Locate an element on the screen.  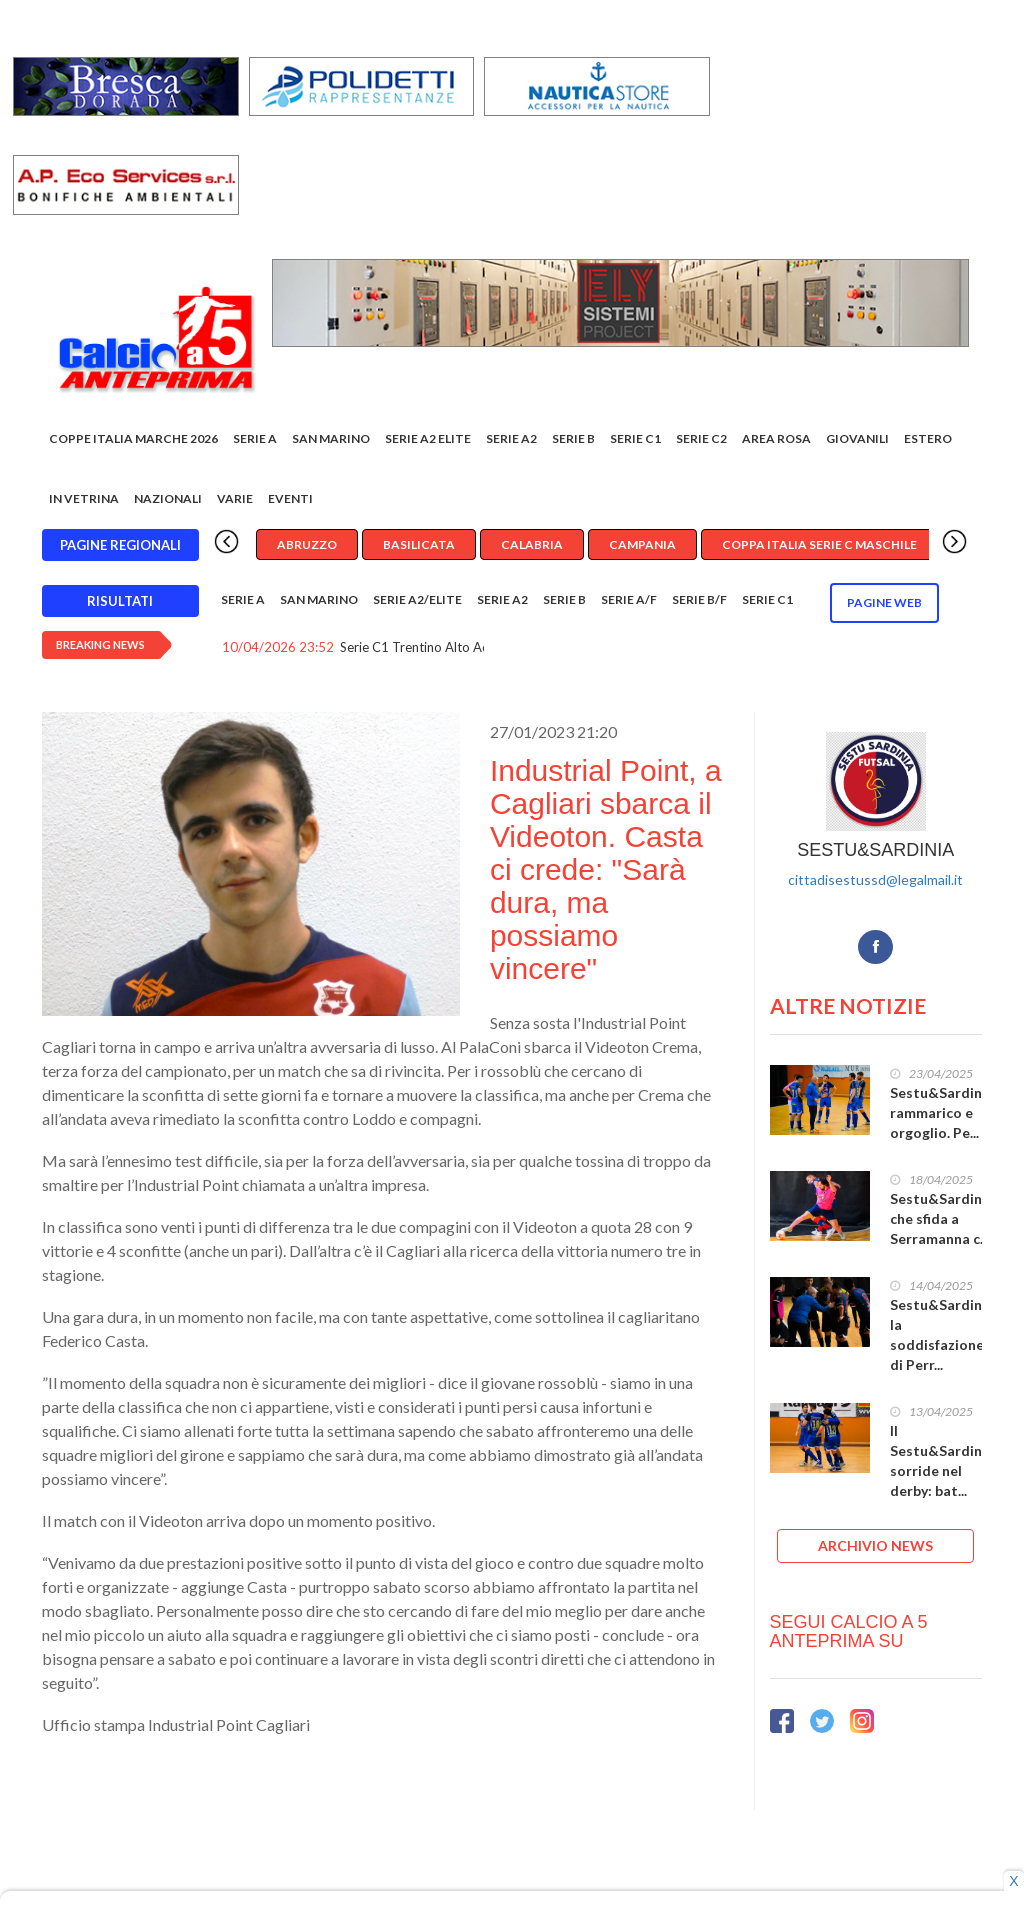
Nazionali is located at coordinates (168, 498).